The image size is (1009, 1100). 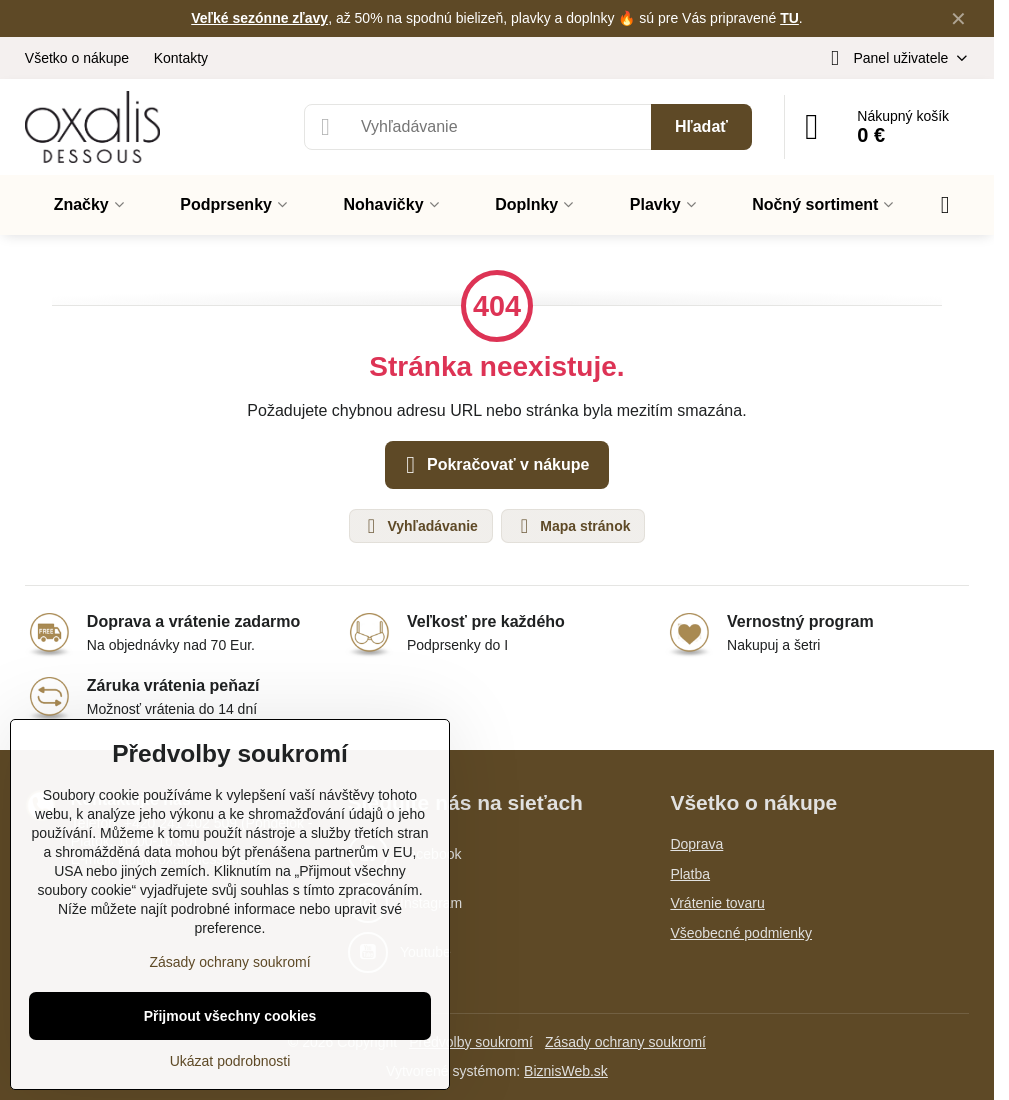 I want to click on Ukázat podrobnosti, so click(x=230, y=1061).